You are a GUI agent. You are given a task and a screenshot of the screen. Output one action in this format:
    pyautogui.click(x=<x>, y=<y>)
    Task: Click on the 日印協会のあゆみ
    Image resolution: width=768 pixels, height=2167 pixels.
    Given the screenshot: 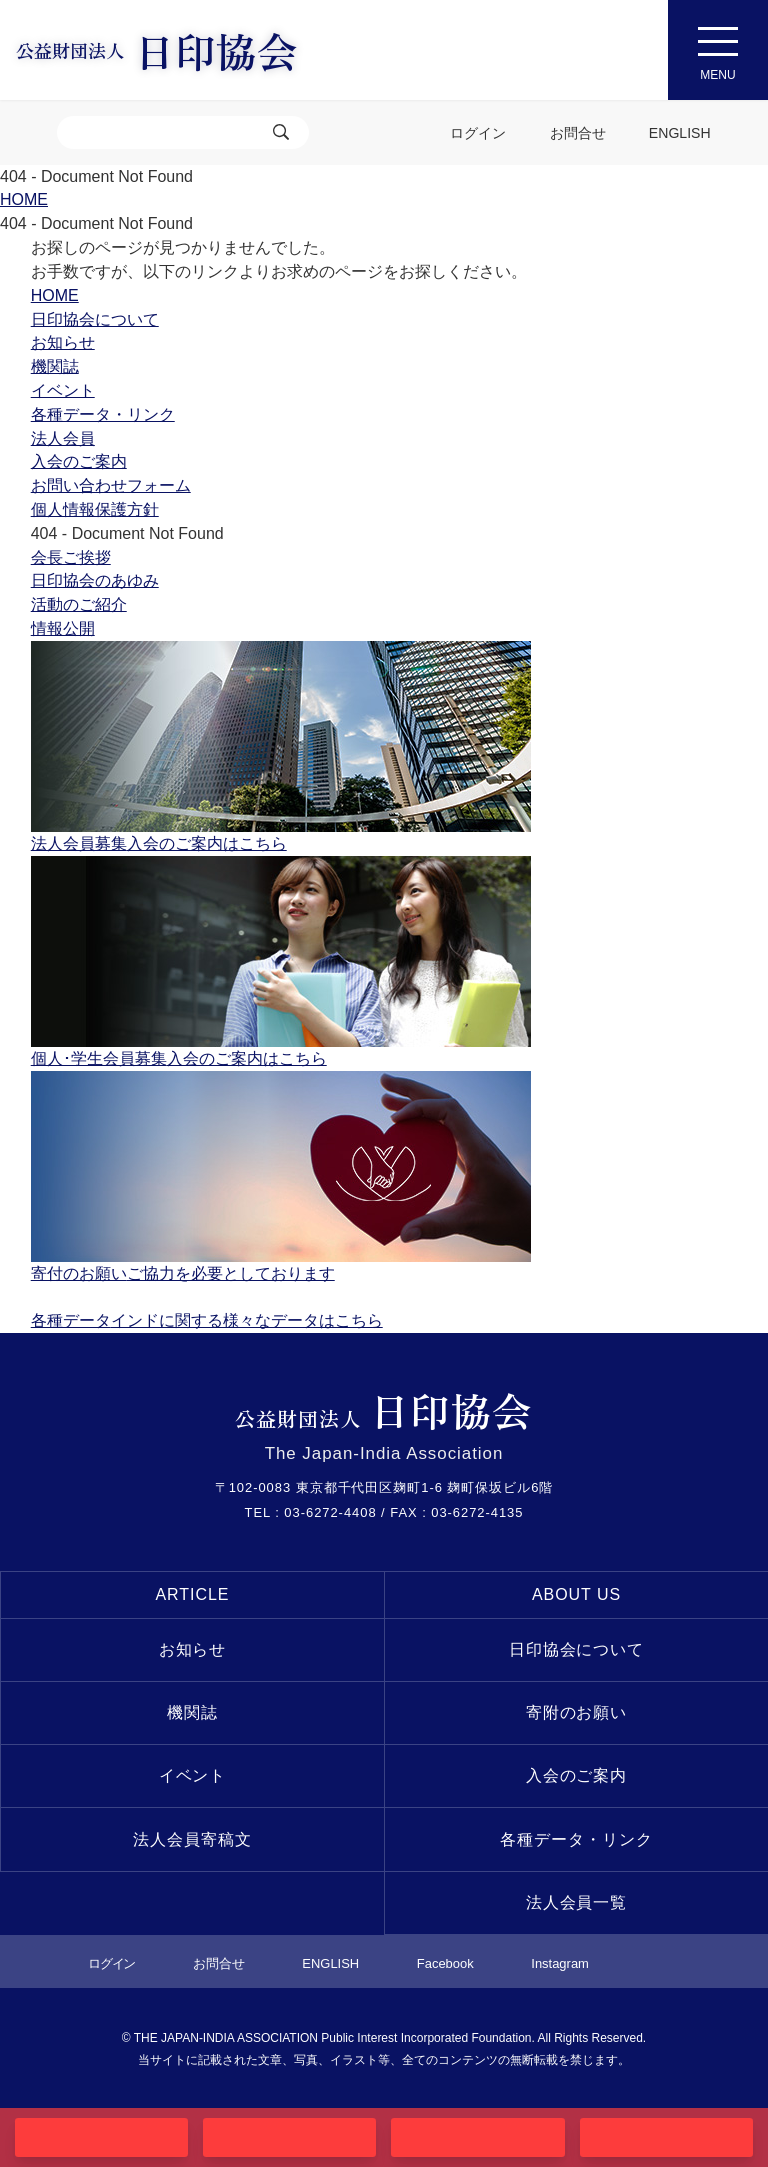 What is the action you would take?
    pyautogui.click(x=95, y=580)
    